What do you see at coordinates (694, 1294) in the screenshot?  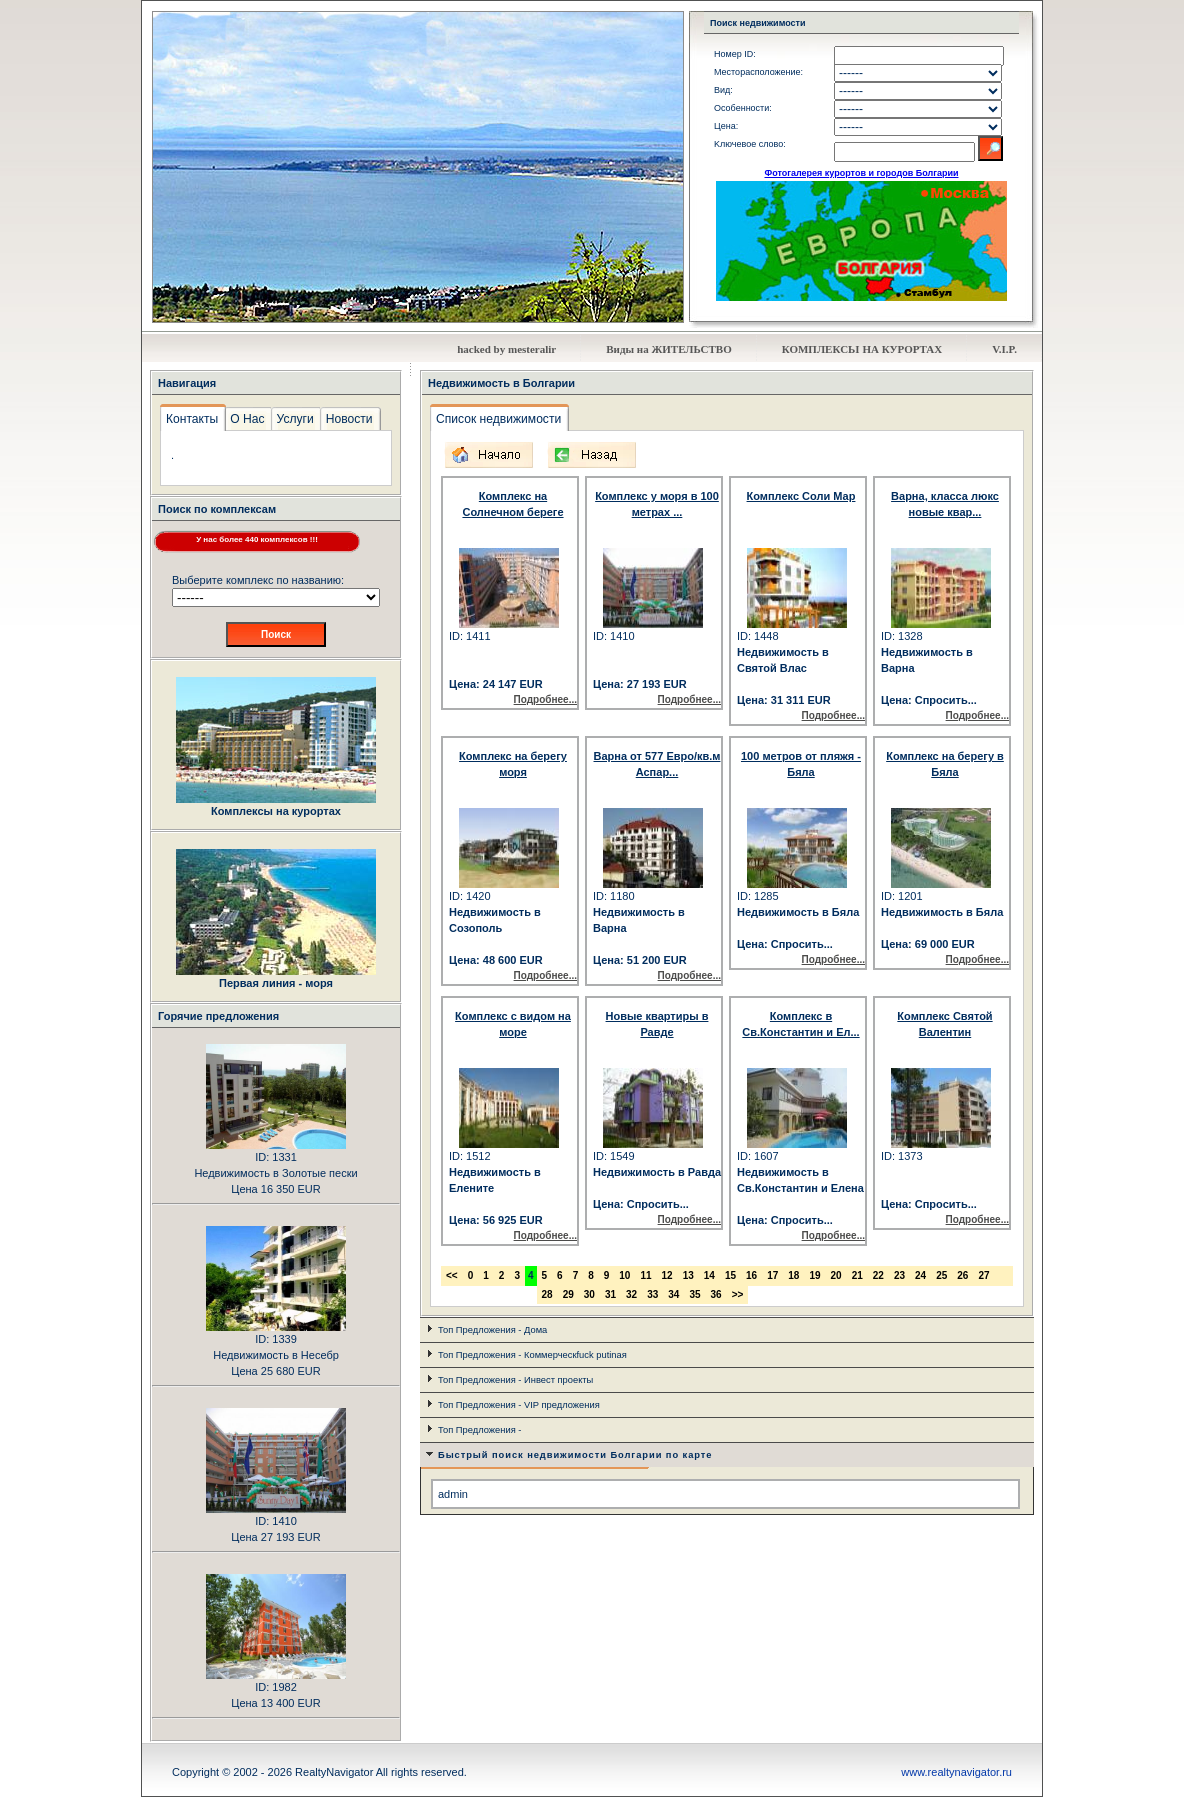 I see `35` at bounding box center [694, 1294].